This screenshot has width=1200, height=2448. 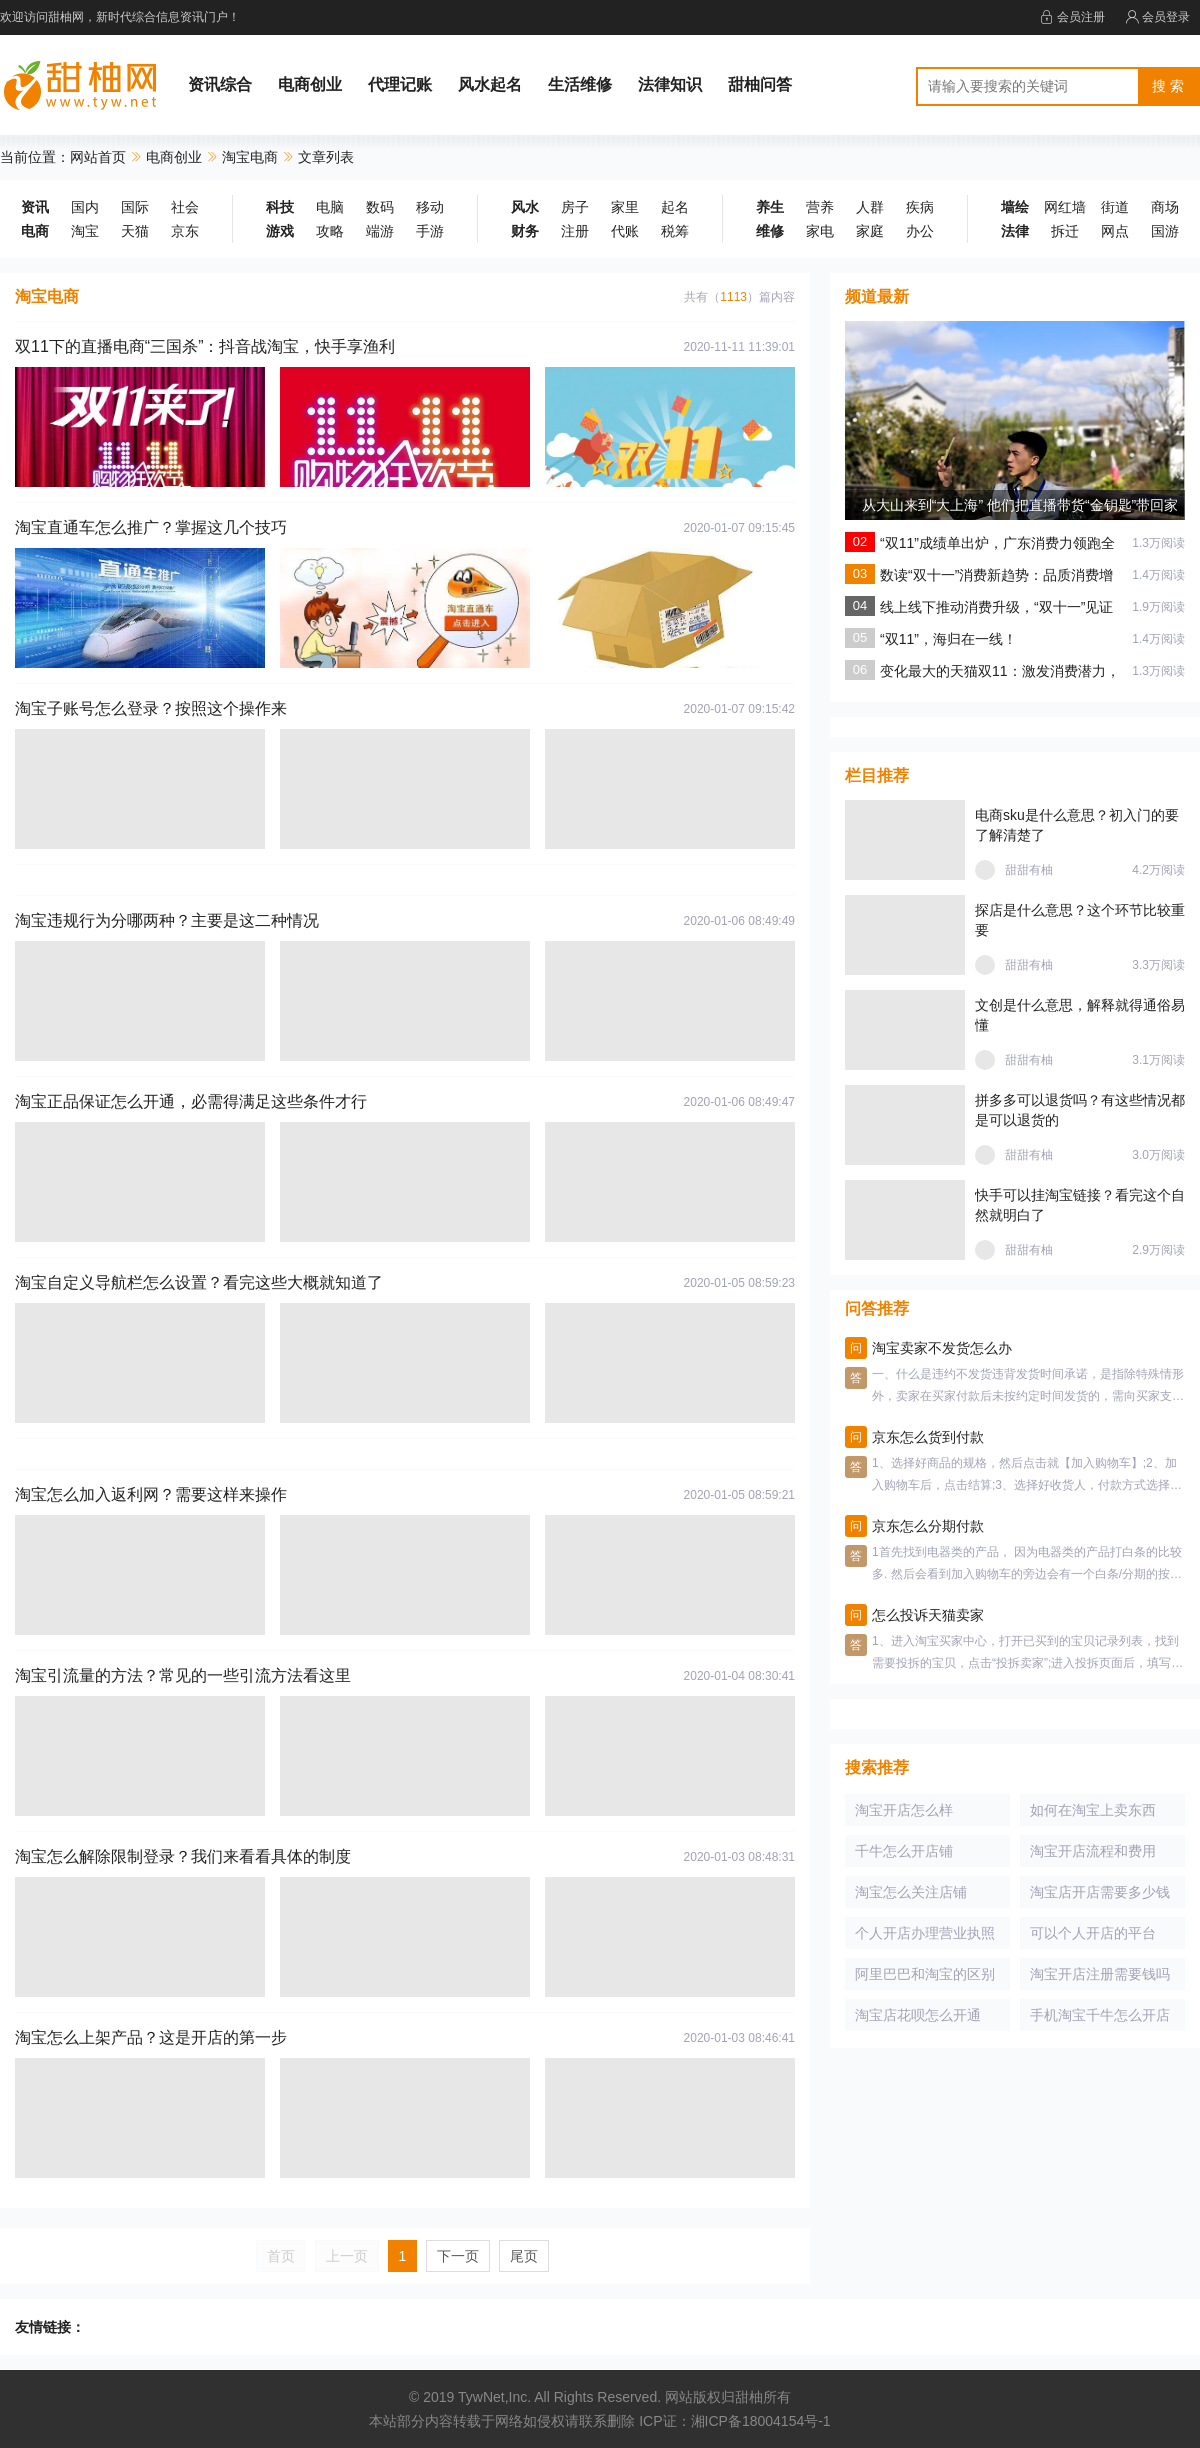 What do you see at coordinates (625, 207) in the screenshot?
I see `家里` at bounding box center [625, 207].